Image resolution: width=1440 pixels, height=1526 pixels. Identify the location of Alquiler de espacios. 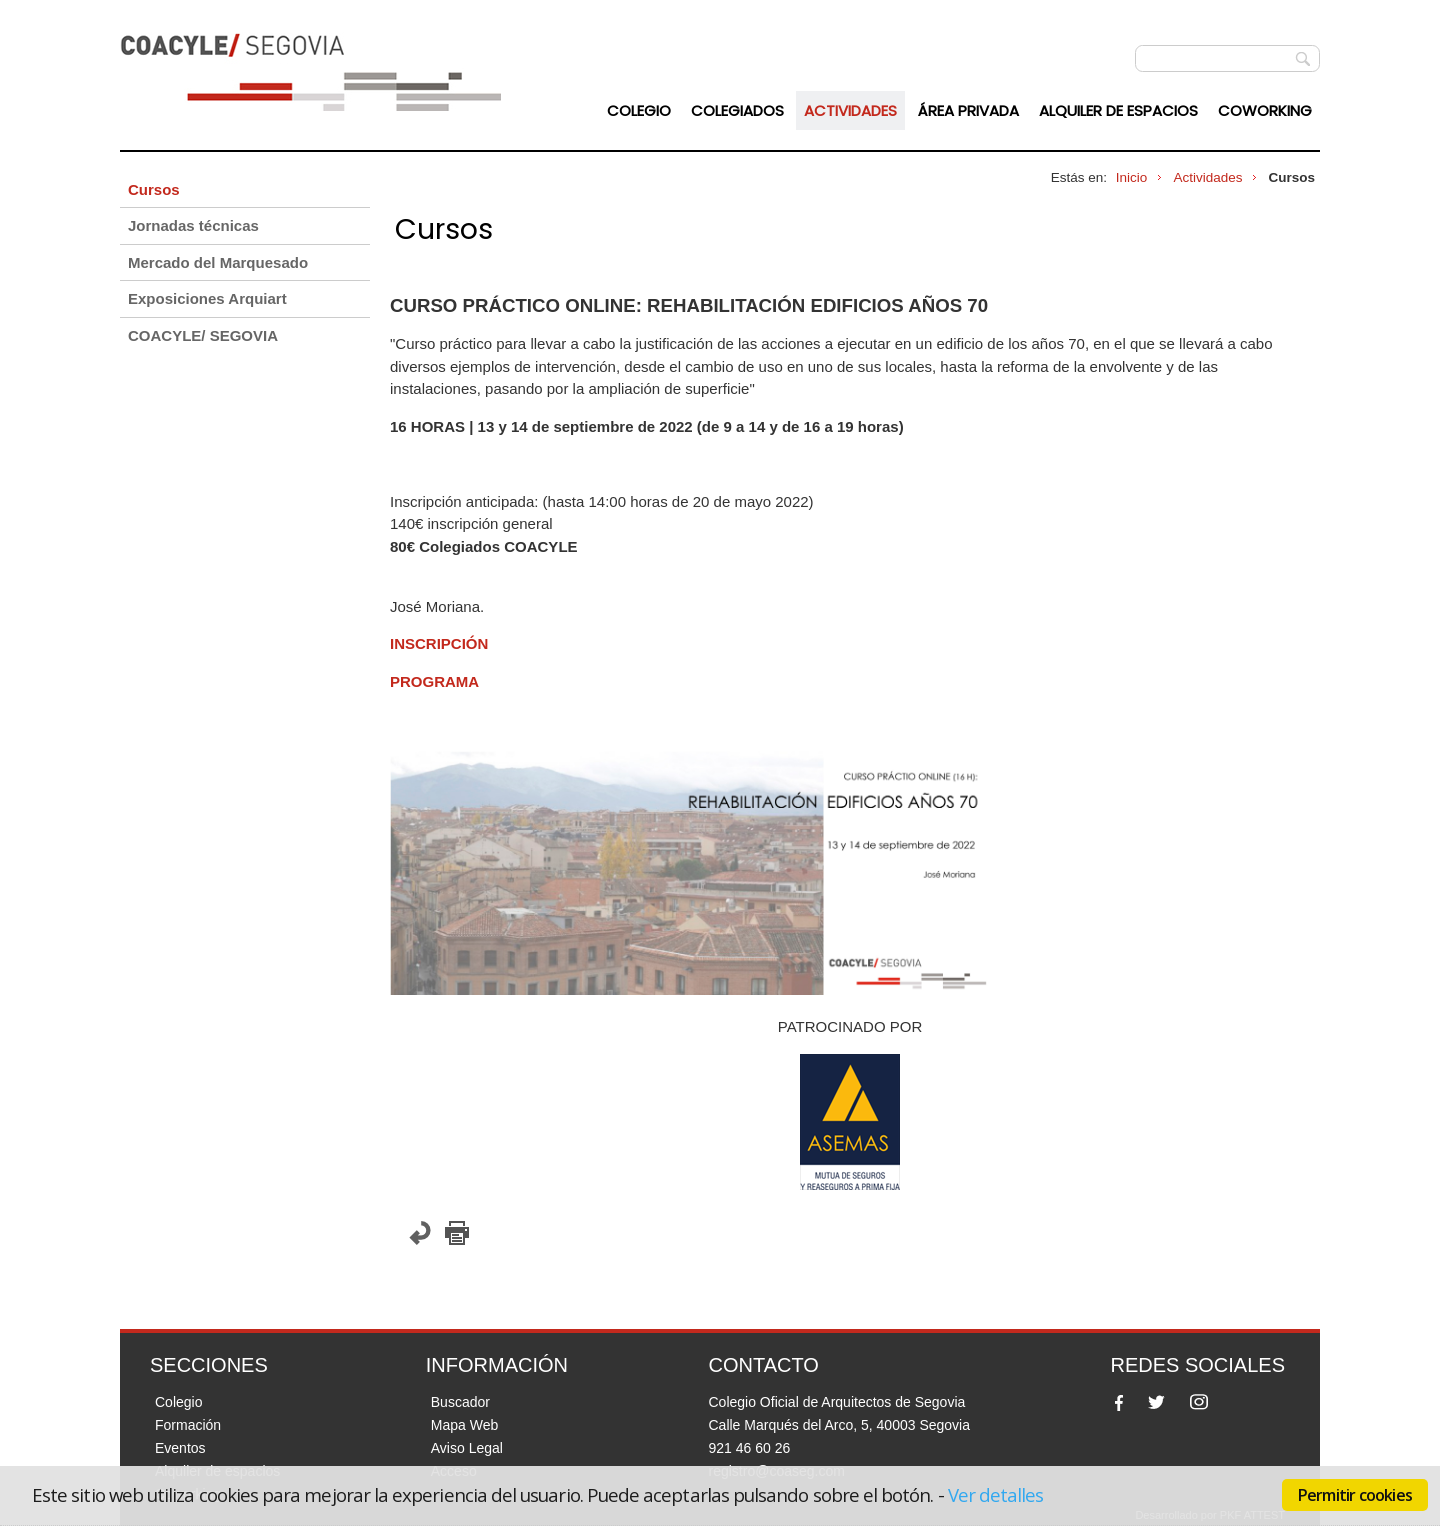
(1118, 110).